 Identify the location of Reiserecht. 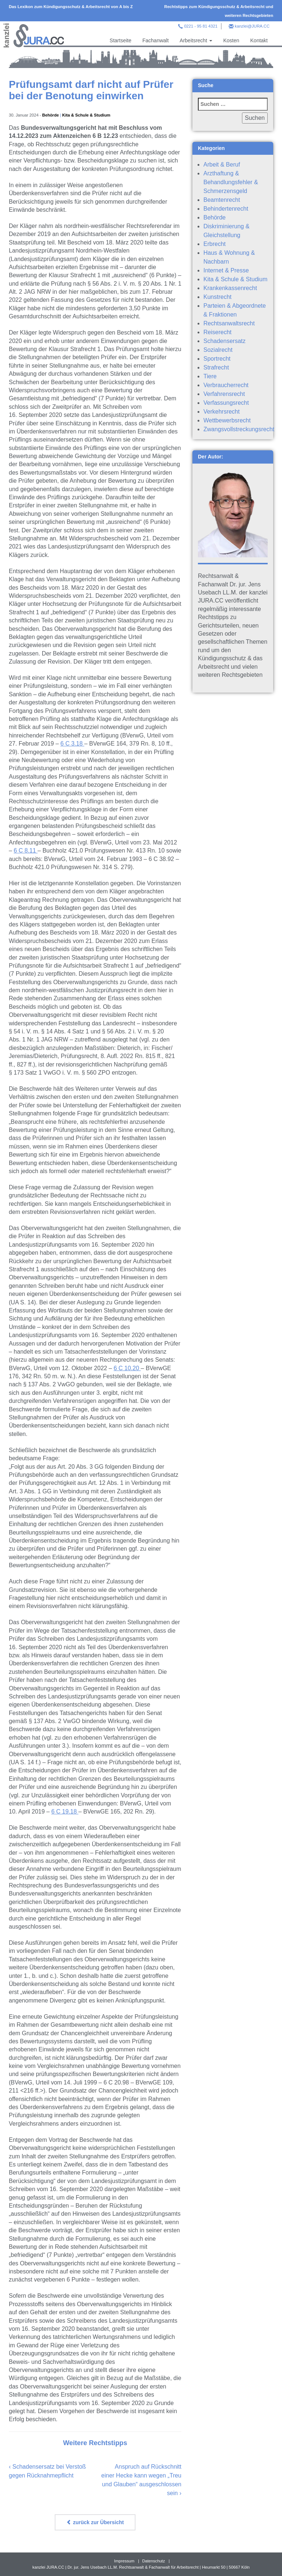
(217, 332).